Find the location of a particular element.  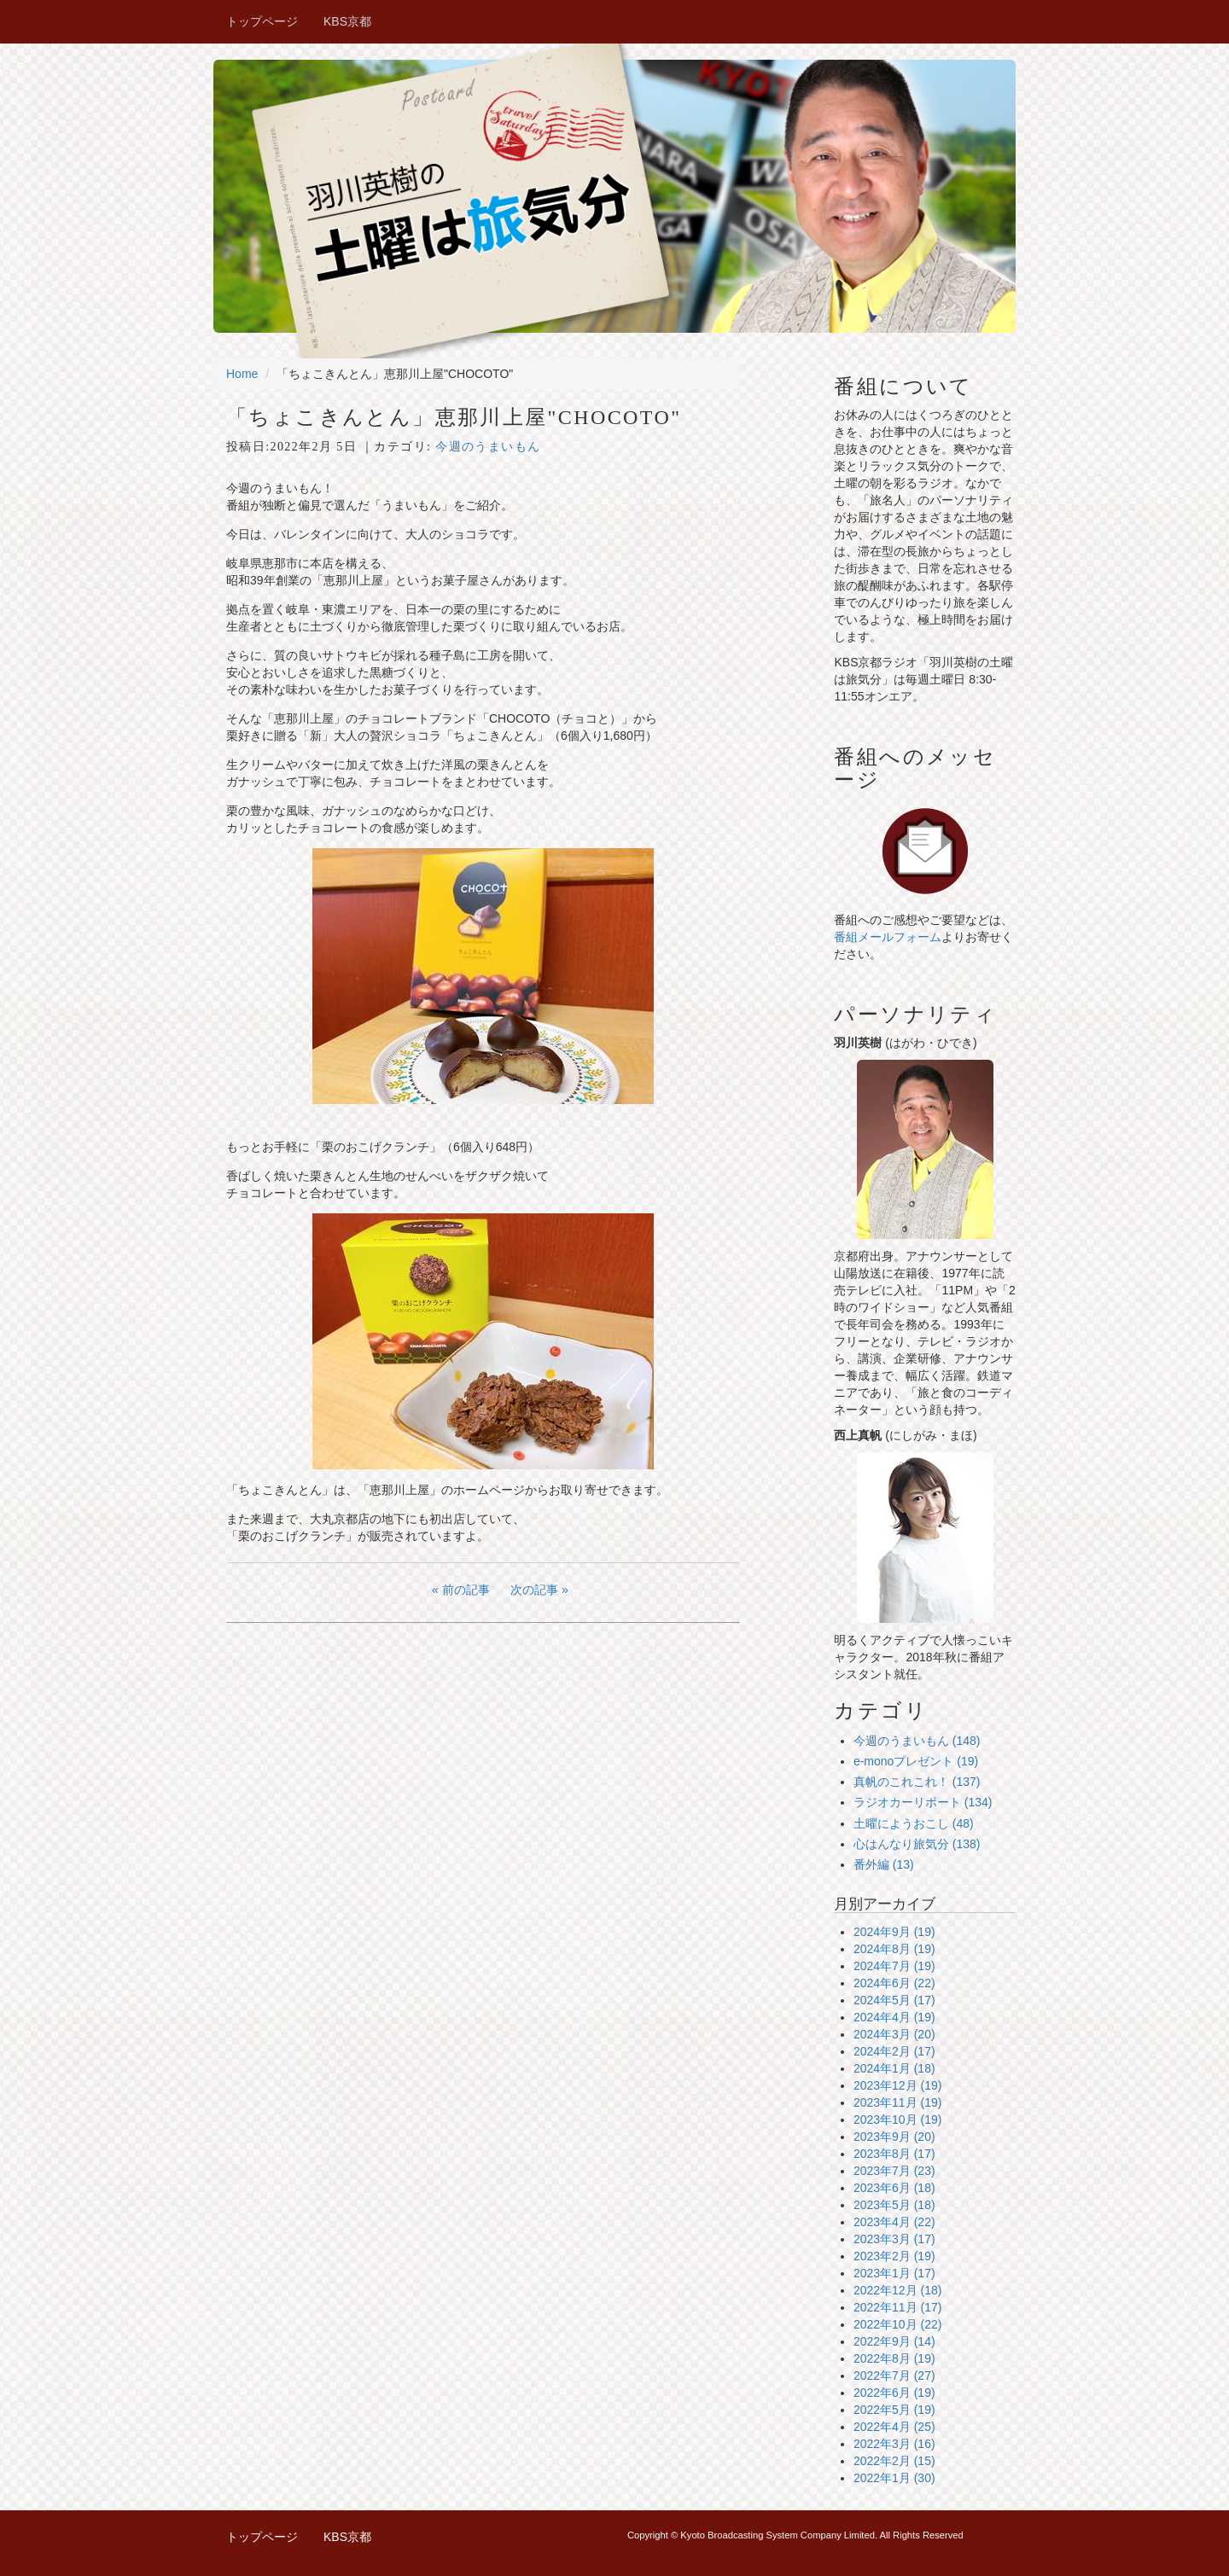

土曜にようおこし (48) is located at coordinates (913, 1823).